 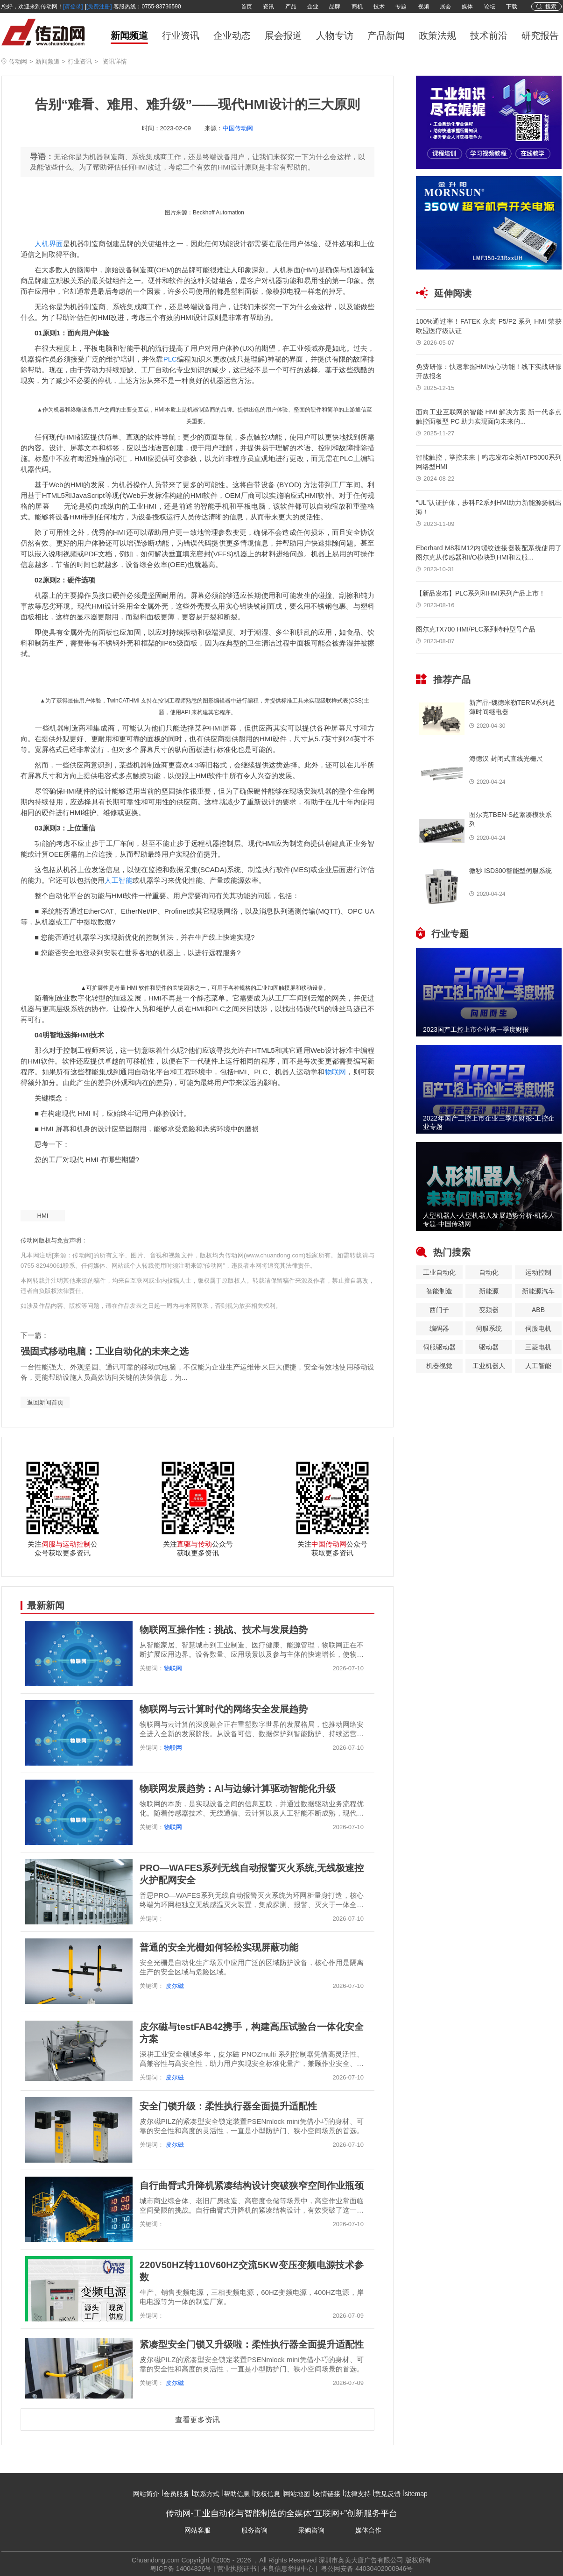 What do you see at coordinates (297, 2494) in the screenshot?
I see `网站地图` at bounding box center [297, 2494].